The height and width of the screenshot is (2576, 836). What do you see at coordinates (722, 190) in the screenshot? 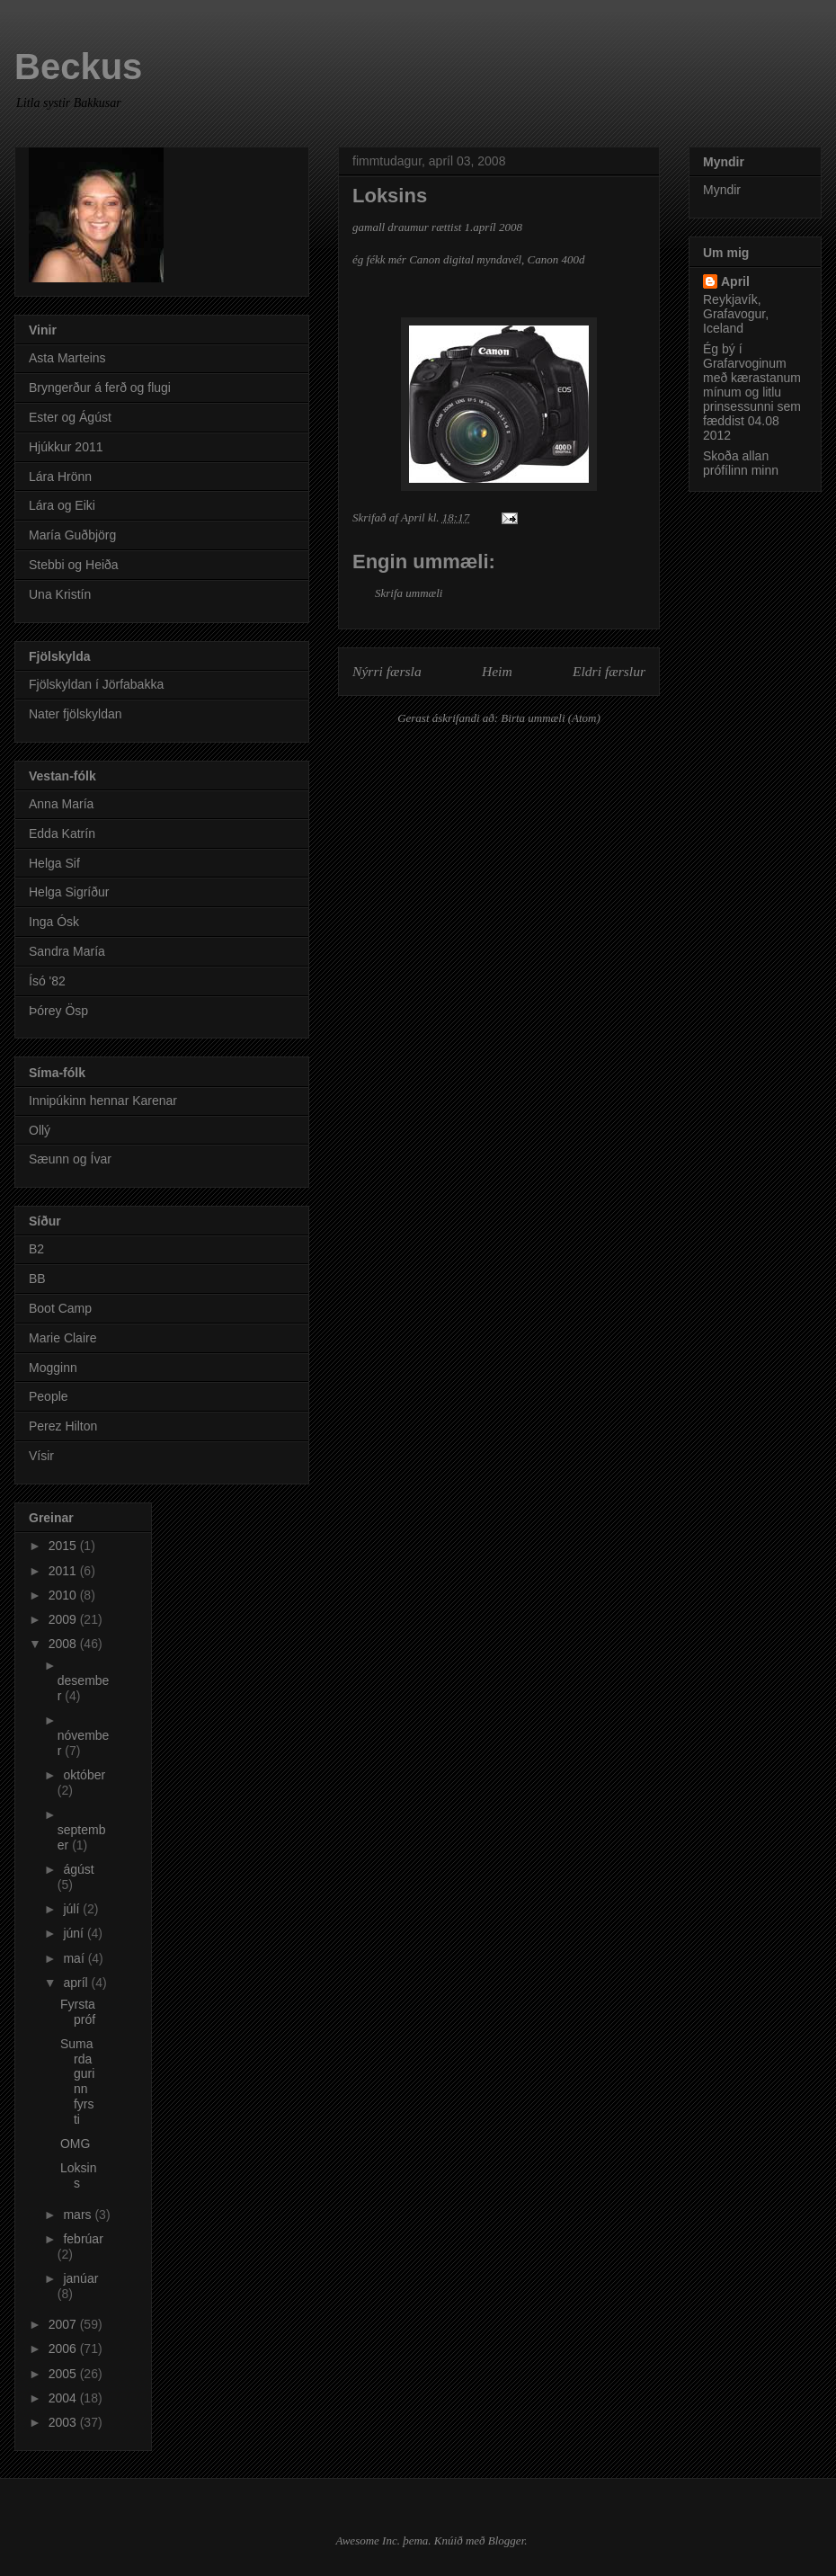
I see `Myndir` at bounding box center [722, 190].